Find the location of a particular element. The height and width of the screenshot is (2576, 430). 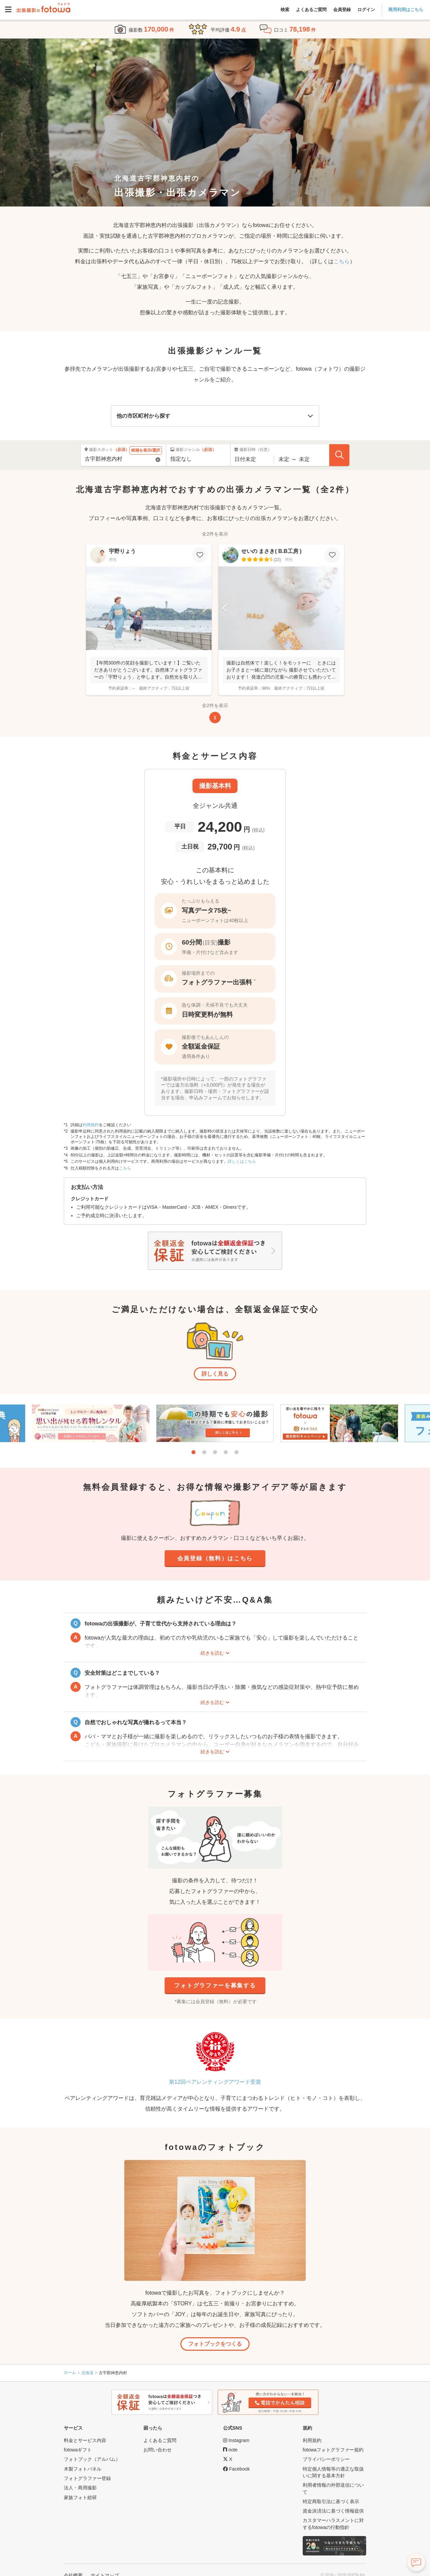

木製フォトパネル is located at coordinates (82, 2469).